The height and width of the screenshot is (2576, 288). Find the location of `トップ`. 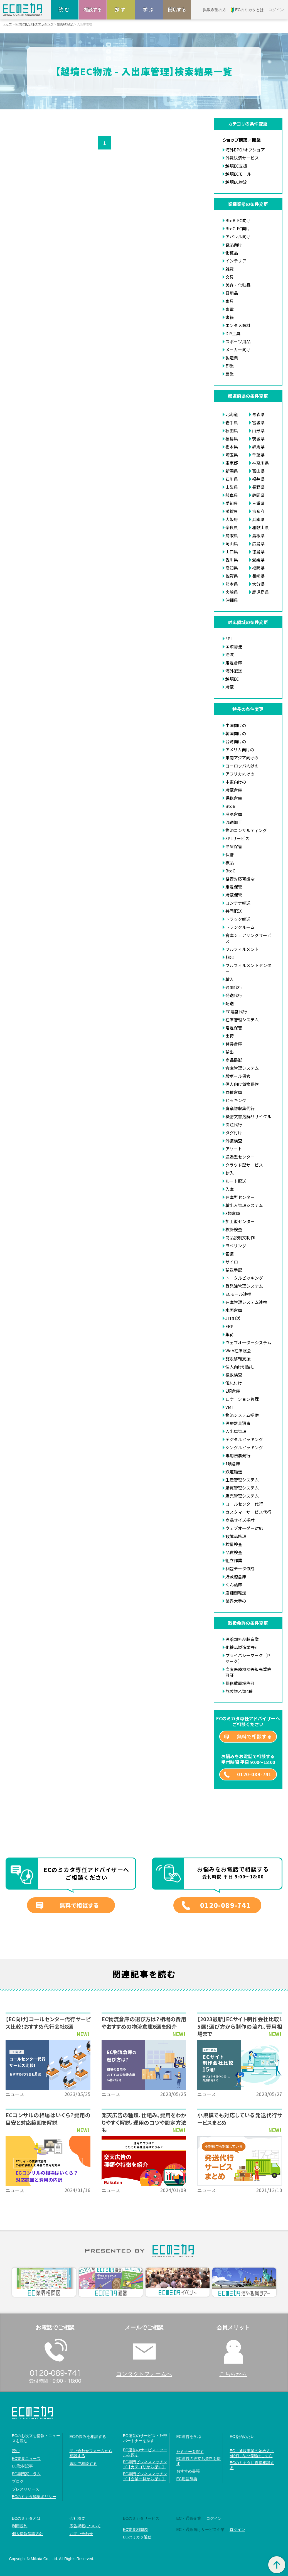

トップ is located at coordinates (7, 24).